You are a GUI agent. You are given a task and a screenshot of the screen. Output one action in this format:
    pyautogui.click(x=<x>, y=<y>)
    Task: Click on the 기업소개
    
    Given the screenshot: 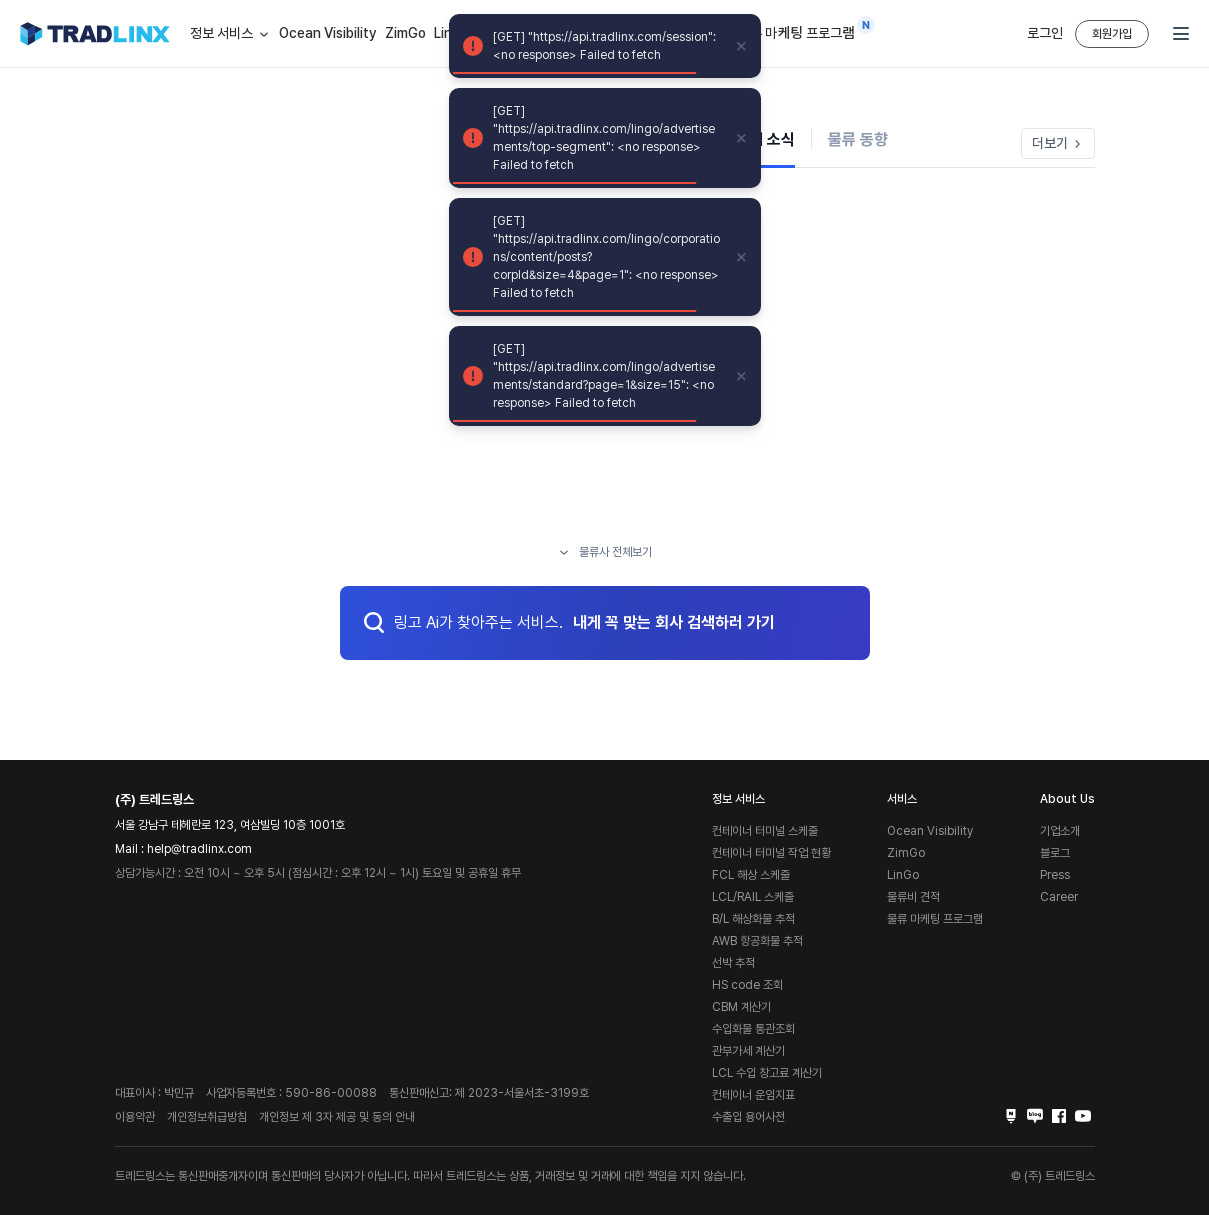 What is the action you would take?
    pyautogui.click(x=1060, y=831)
    